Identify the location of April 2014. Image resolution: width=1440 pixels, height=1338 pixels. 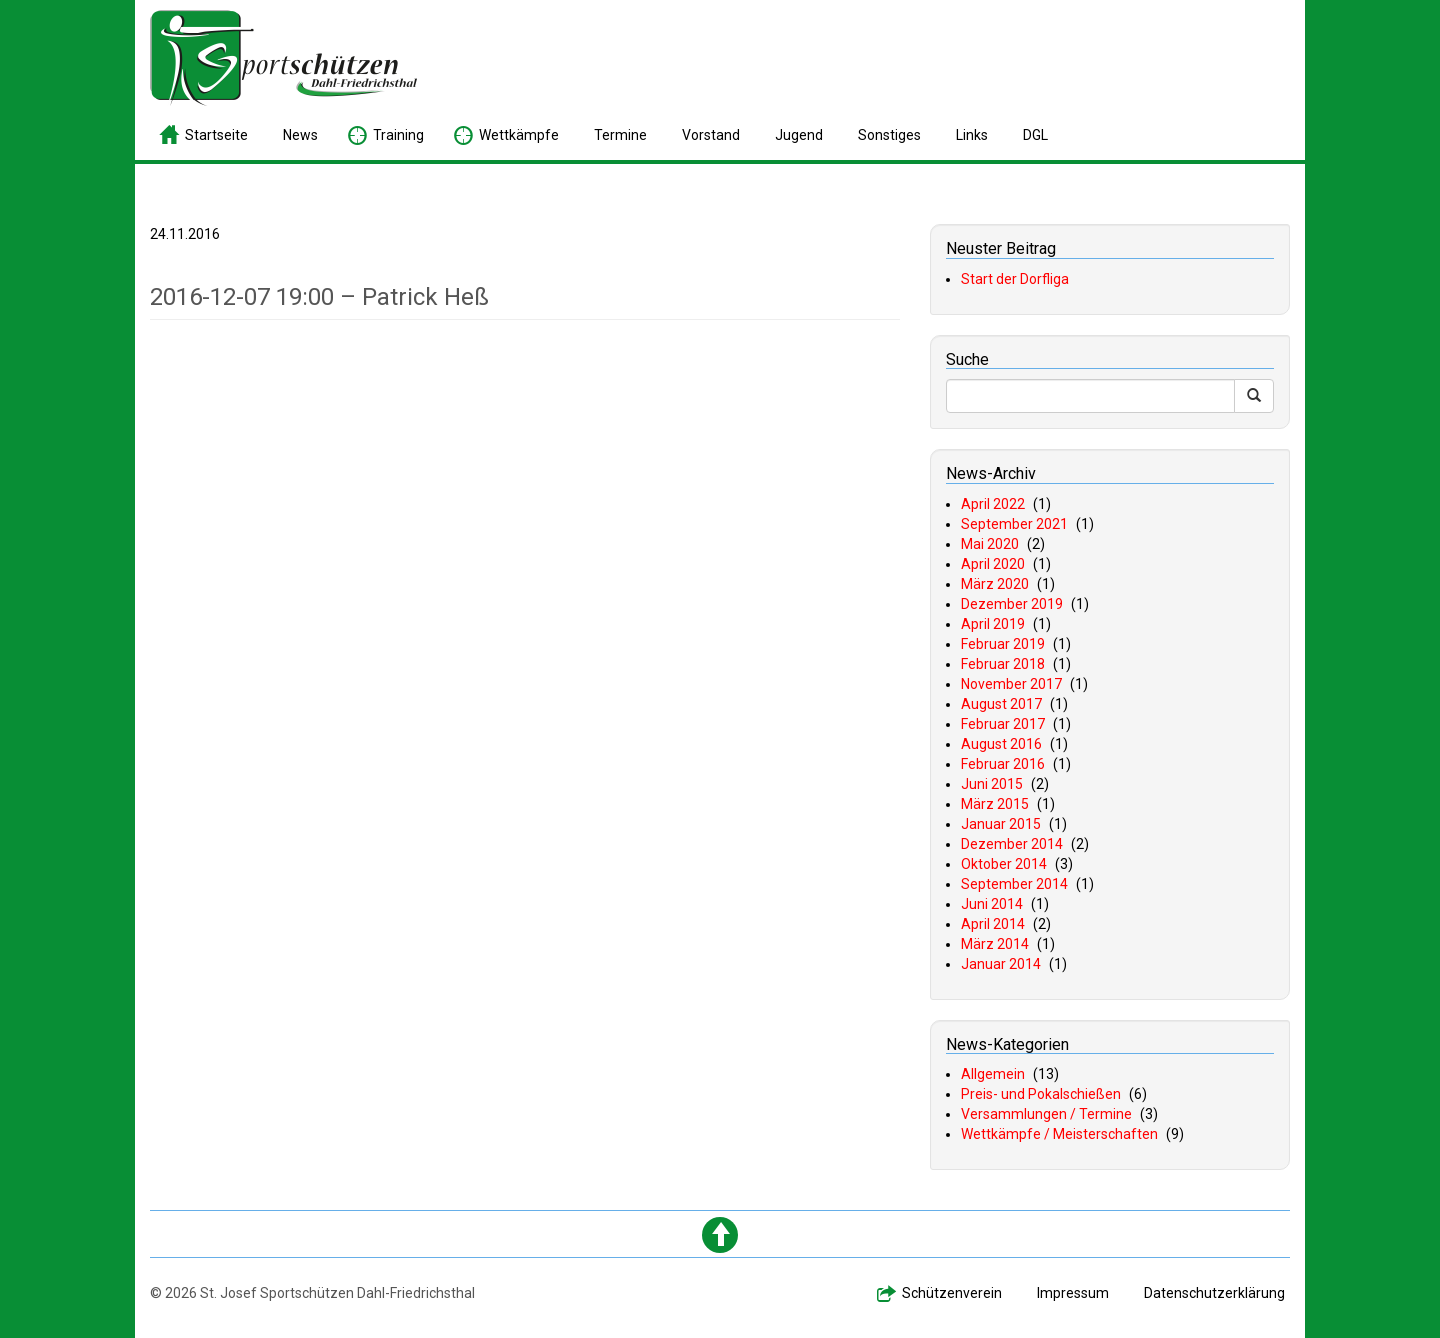
(993, 924).